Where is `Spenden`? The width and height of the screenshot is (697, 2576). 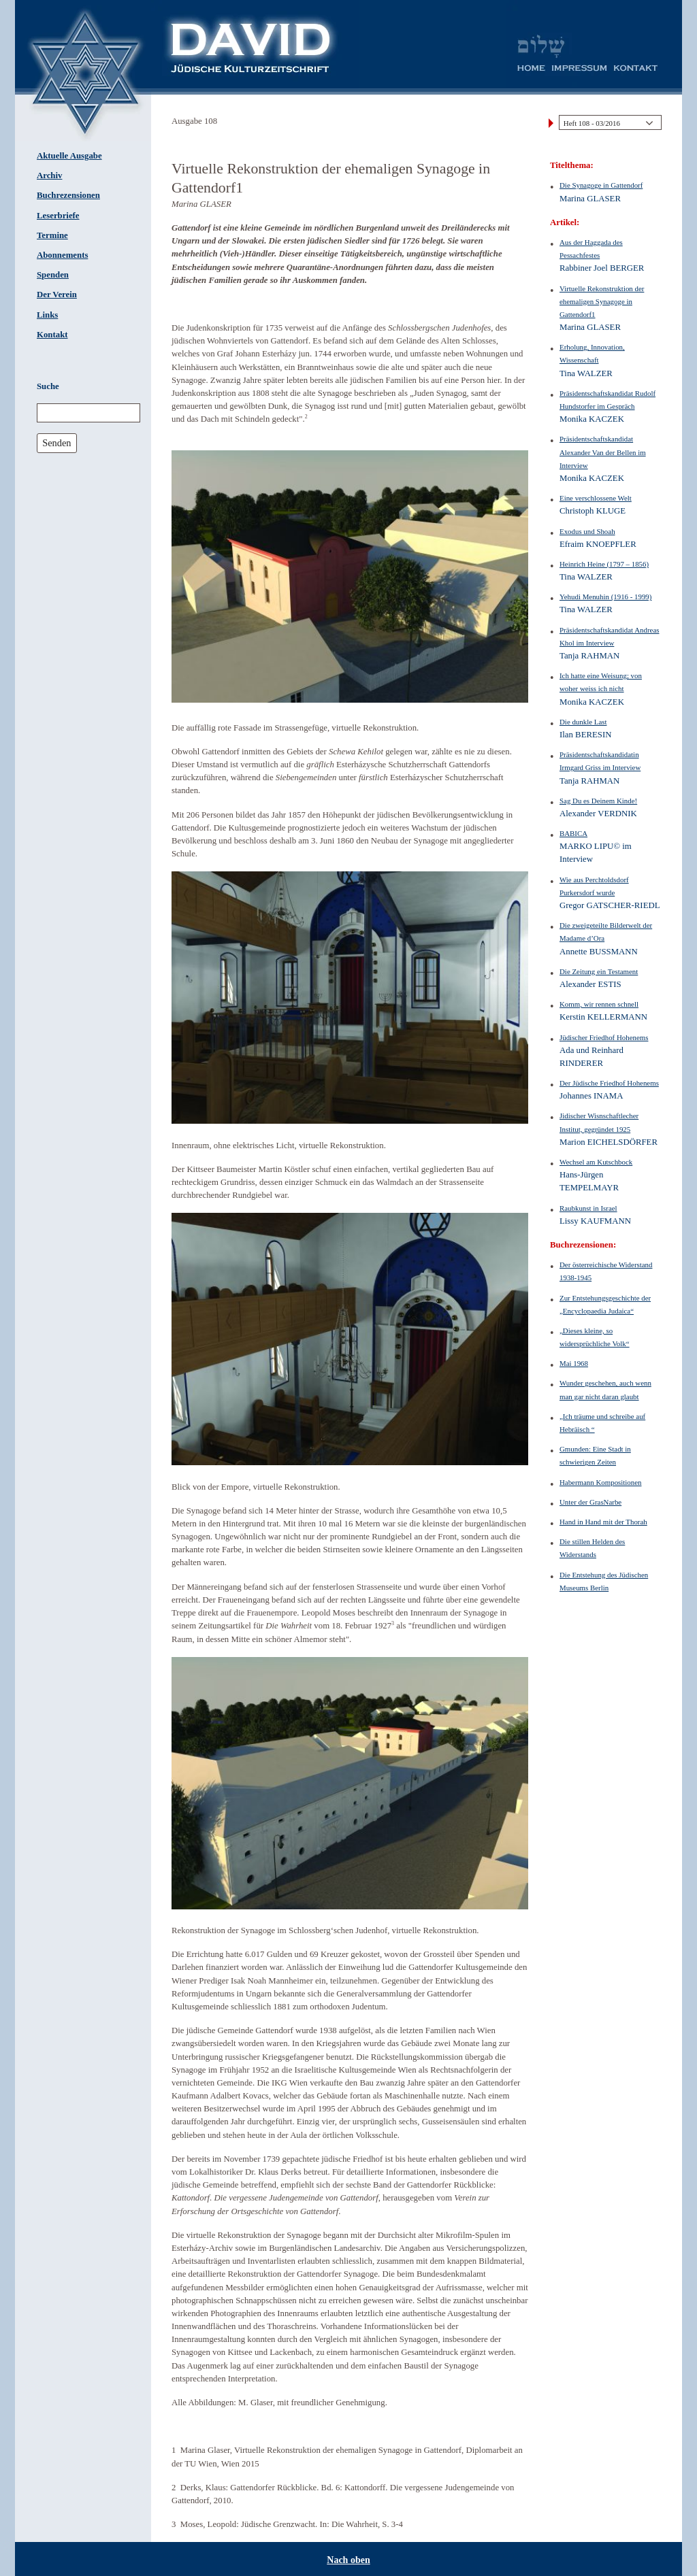 Spenden is located at coordinates (53, 275).